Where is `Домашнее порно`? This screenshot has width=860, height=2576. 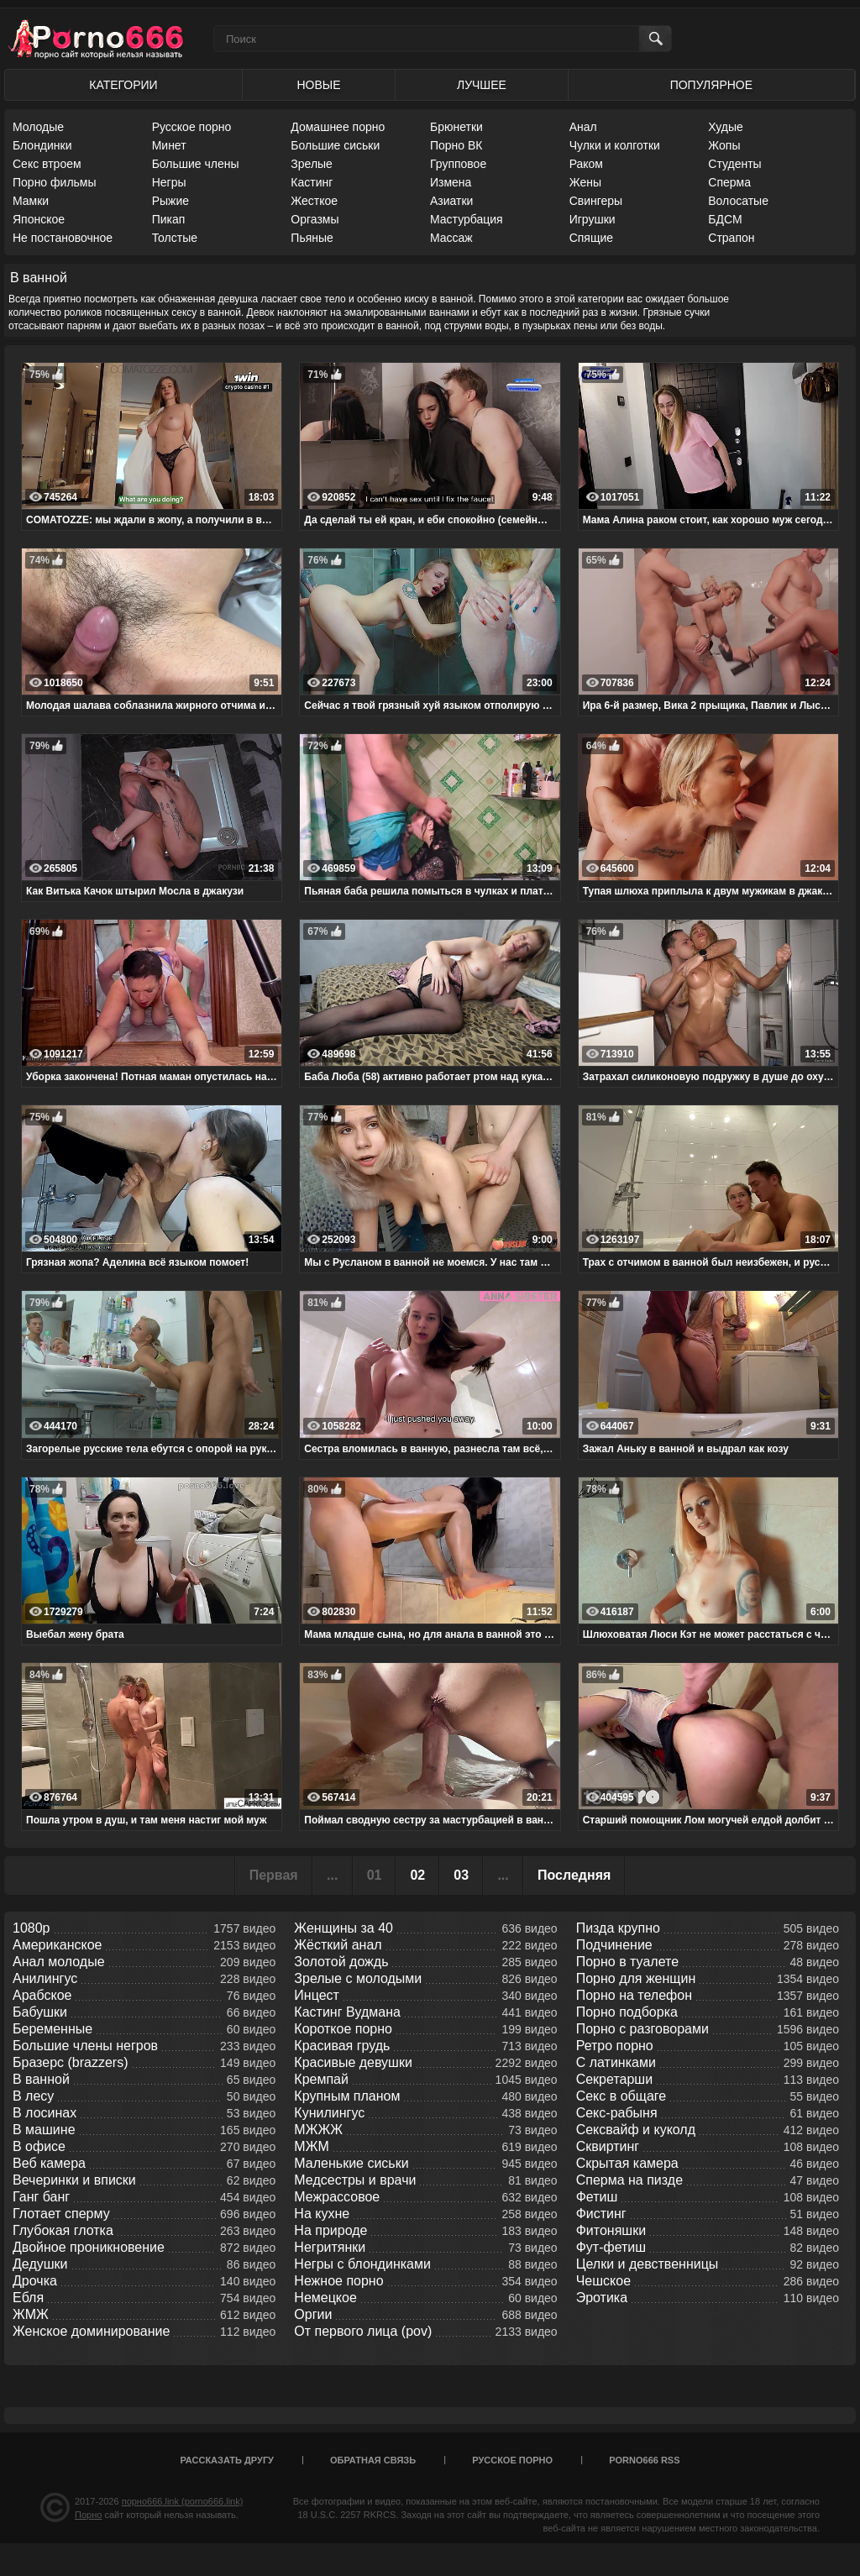
Домашнее порно is located at coordinates (338, 127).